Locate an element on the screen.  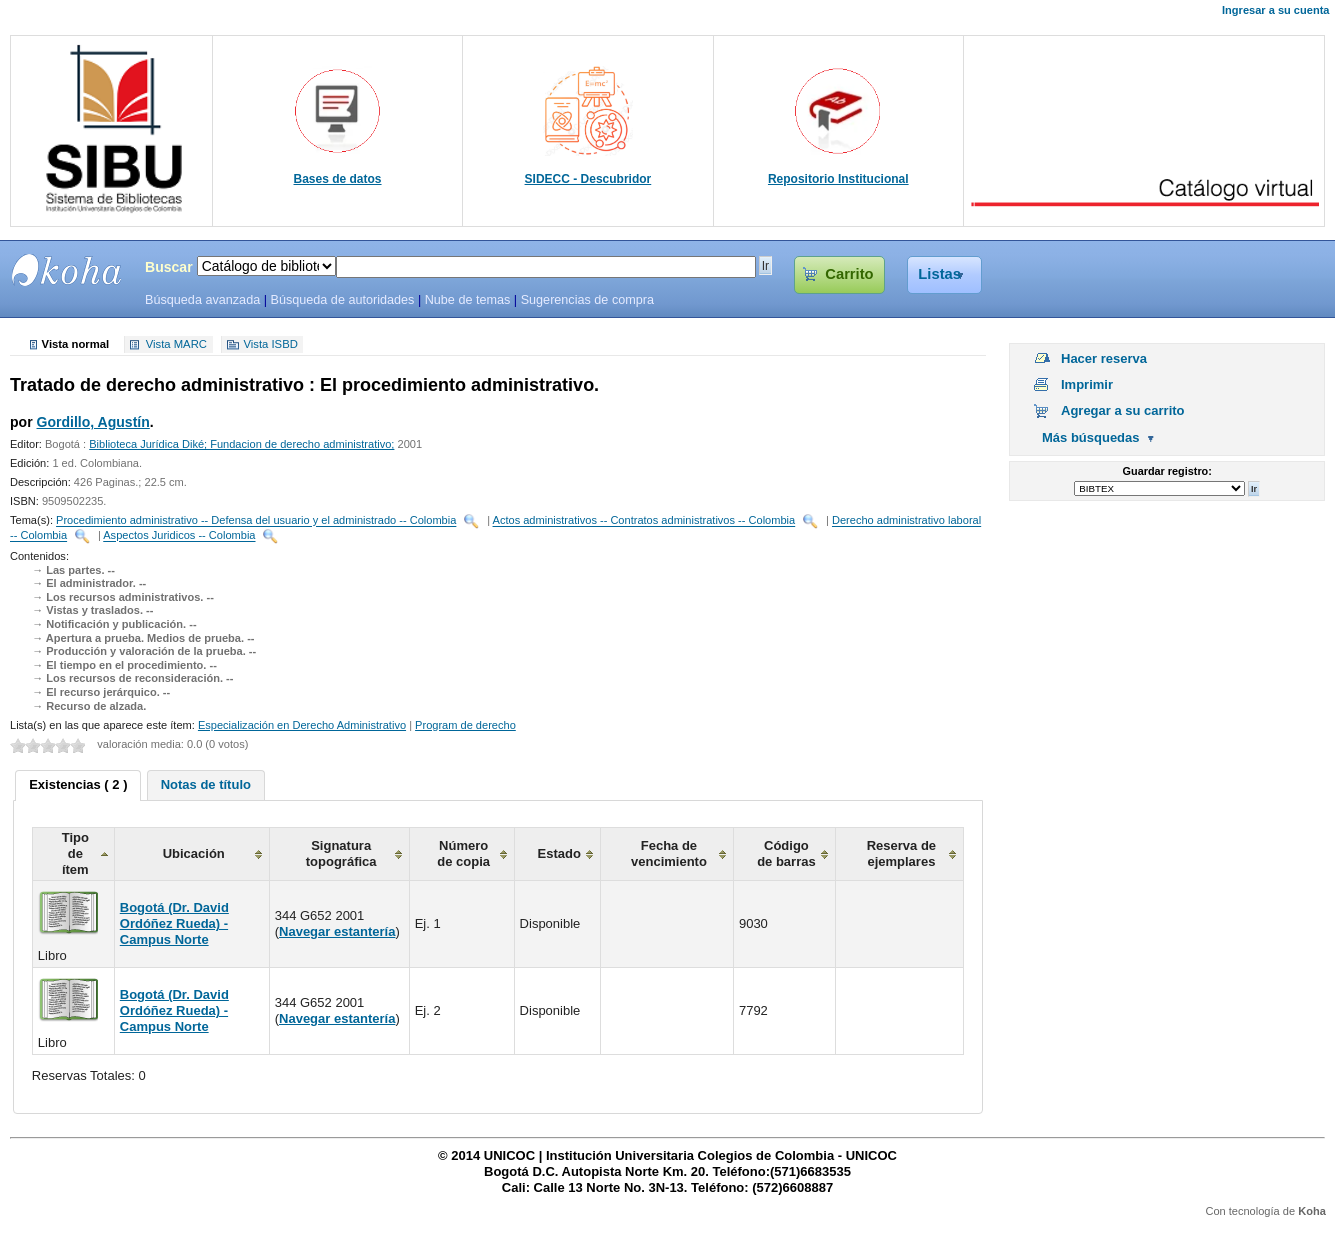
Carrito is located at coordinates (849, 274).